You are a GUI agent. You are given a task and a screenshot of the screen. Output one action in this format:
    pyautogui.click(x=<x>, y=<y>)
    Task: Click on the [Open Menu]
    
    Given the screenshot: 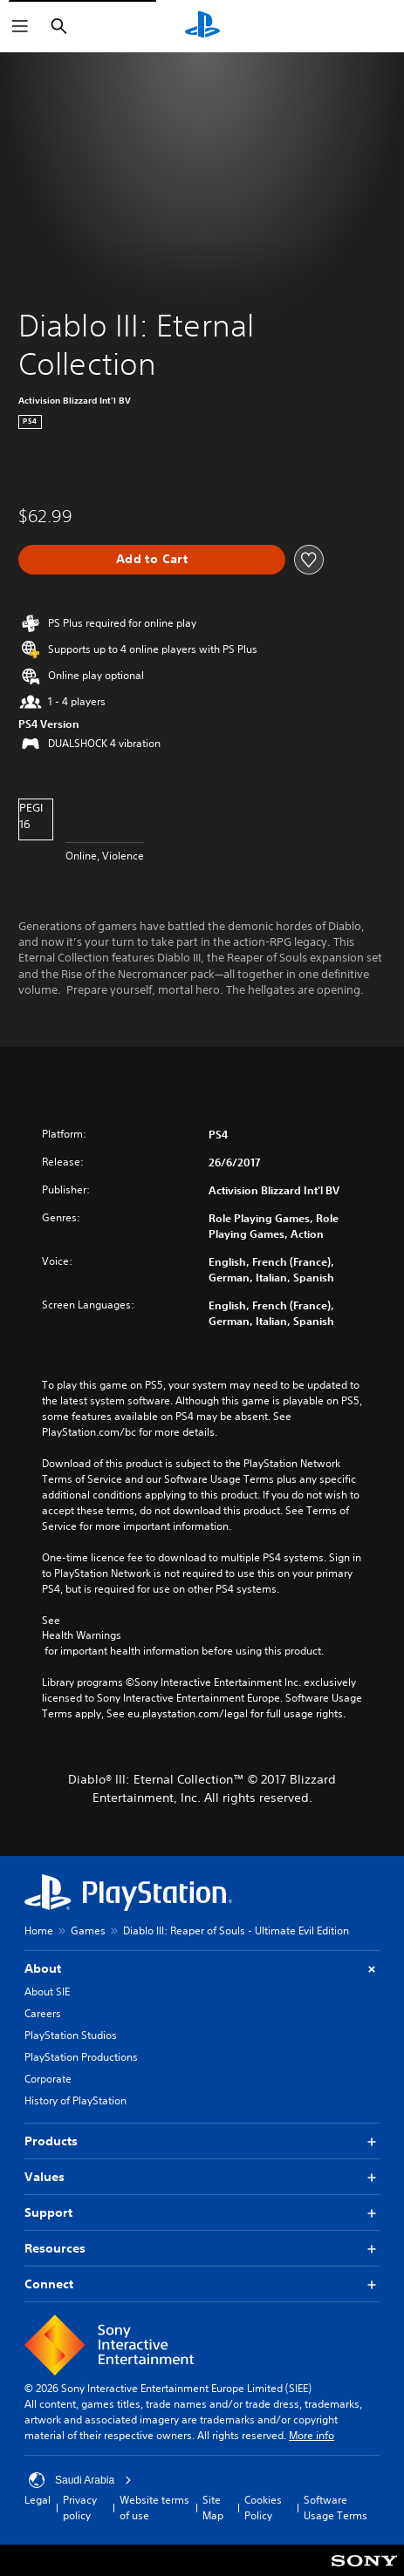 What is the action you would take?
    pyautogui.click(x=20, y=26)
    